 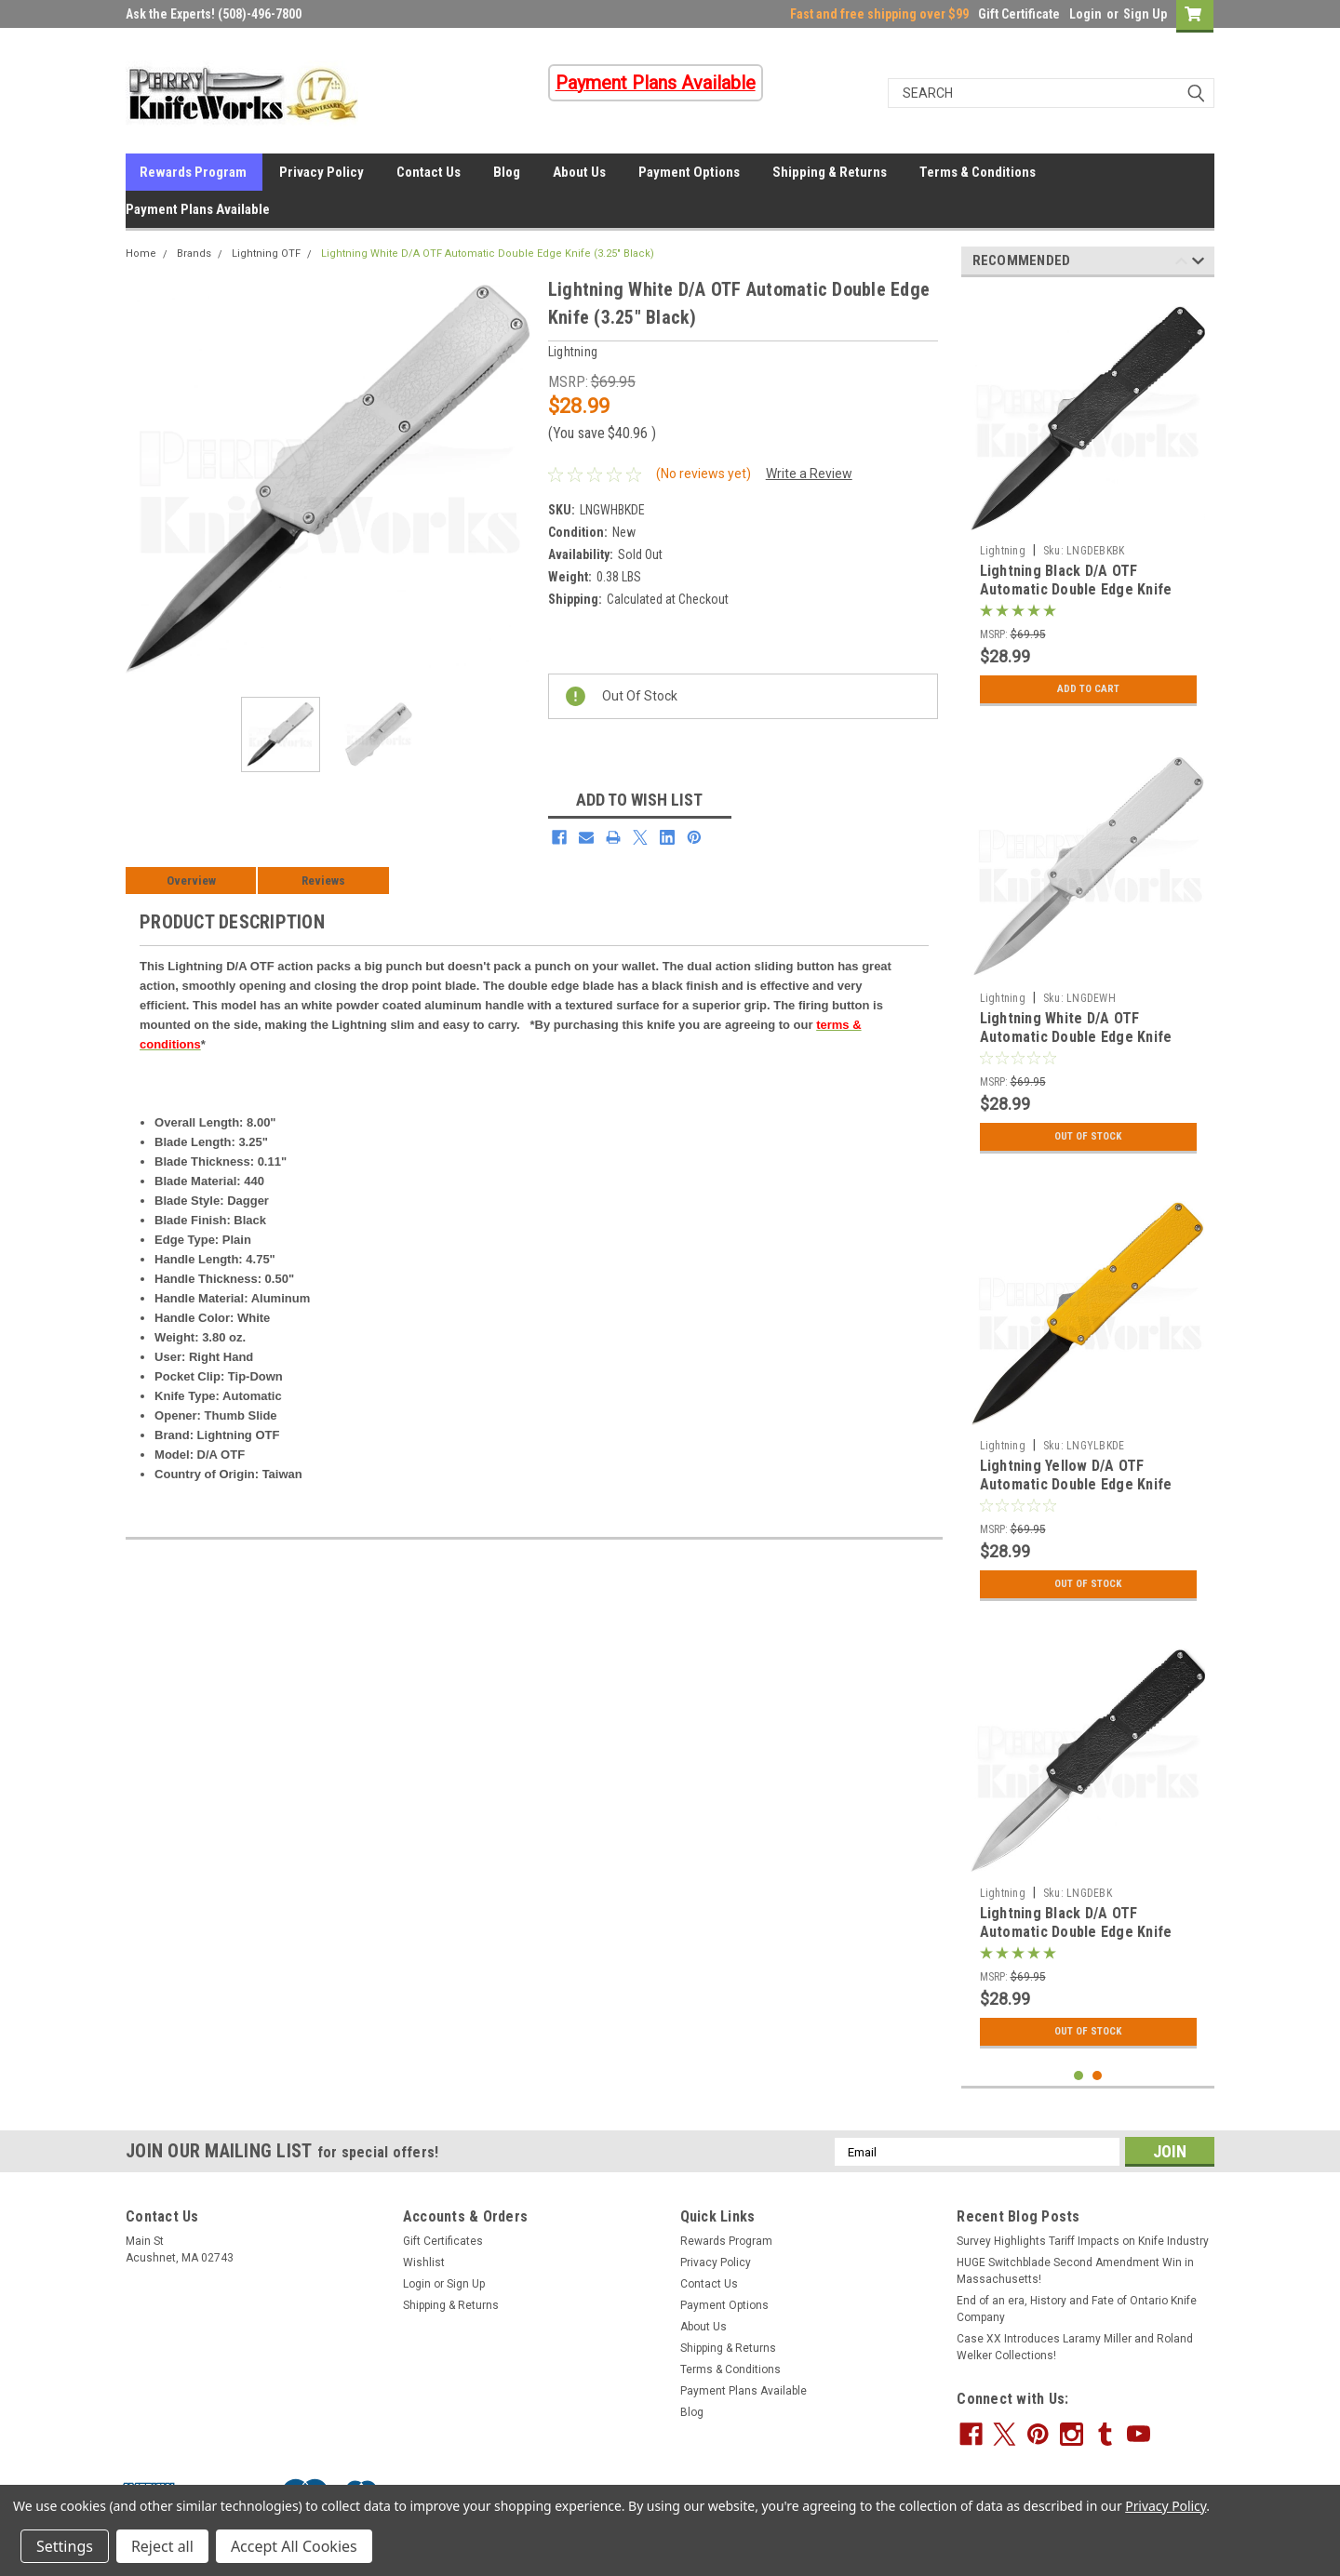 I want to click on Sign Up, so click(x=1145, y=14).